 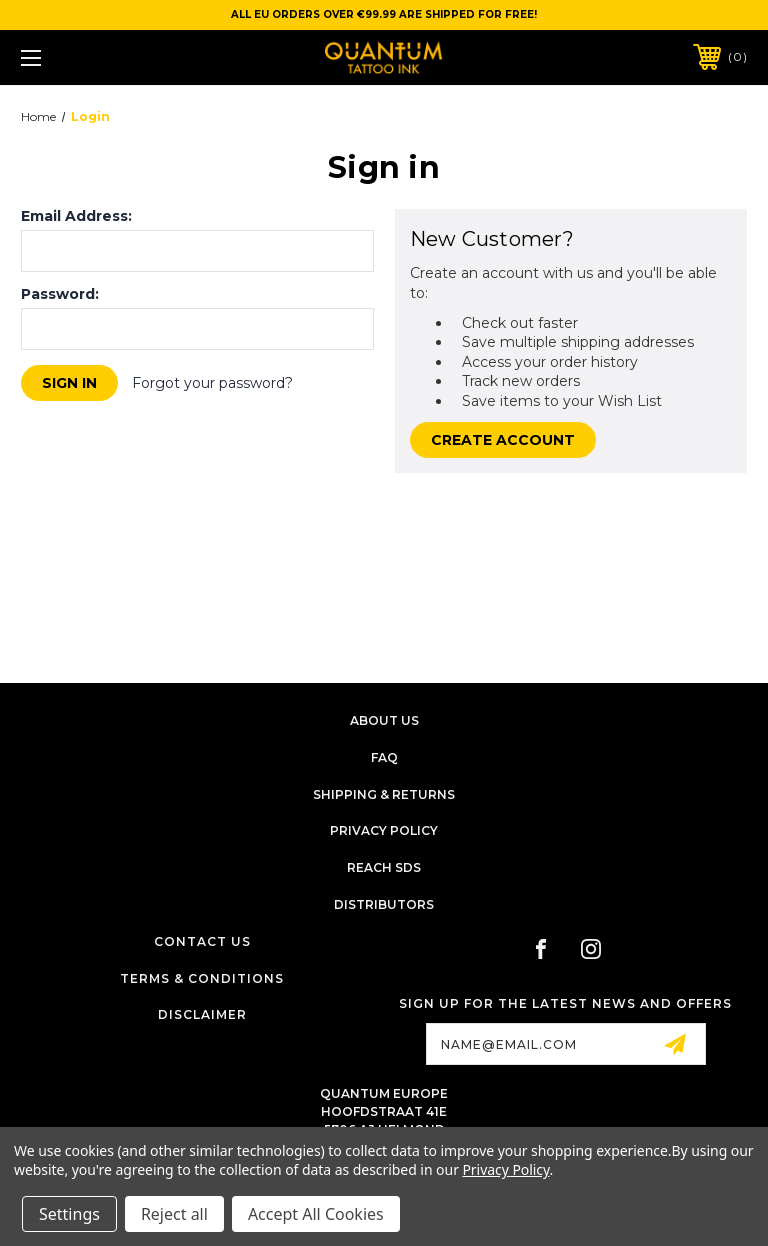 I want to click on Password:, so click(x=60, y=294).